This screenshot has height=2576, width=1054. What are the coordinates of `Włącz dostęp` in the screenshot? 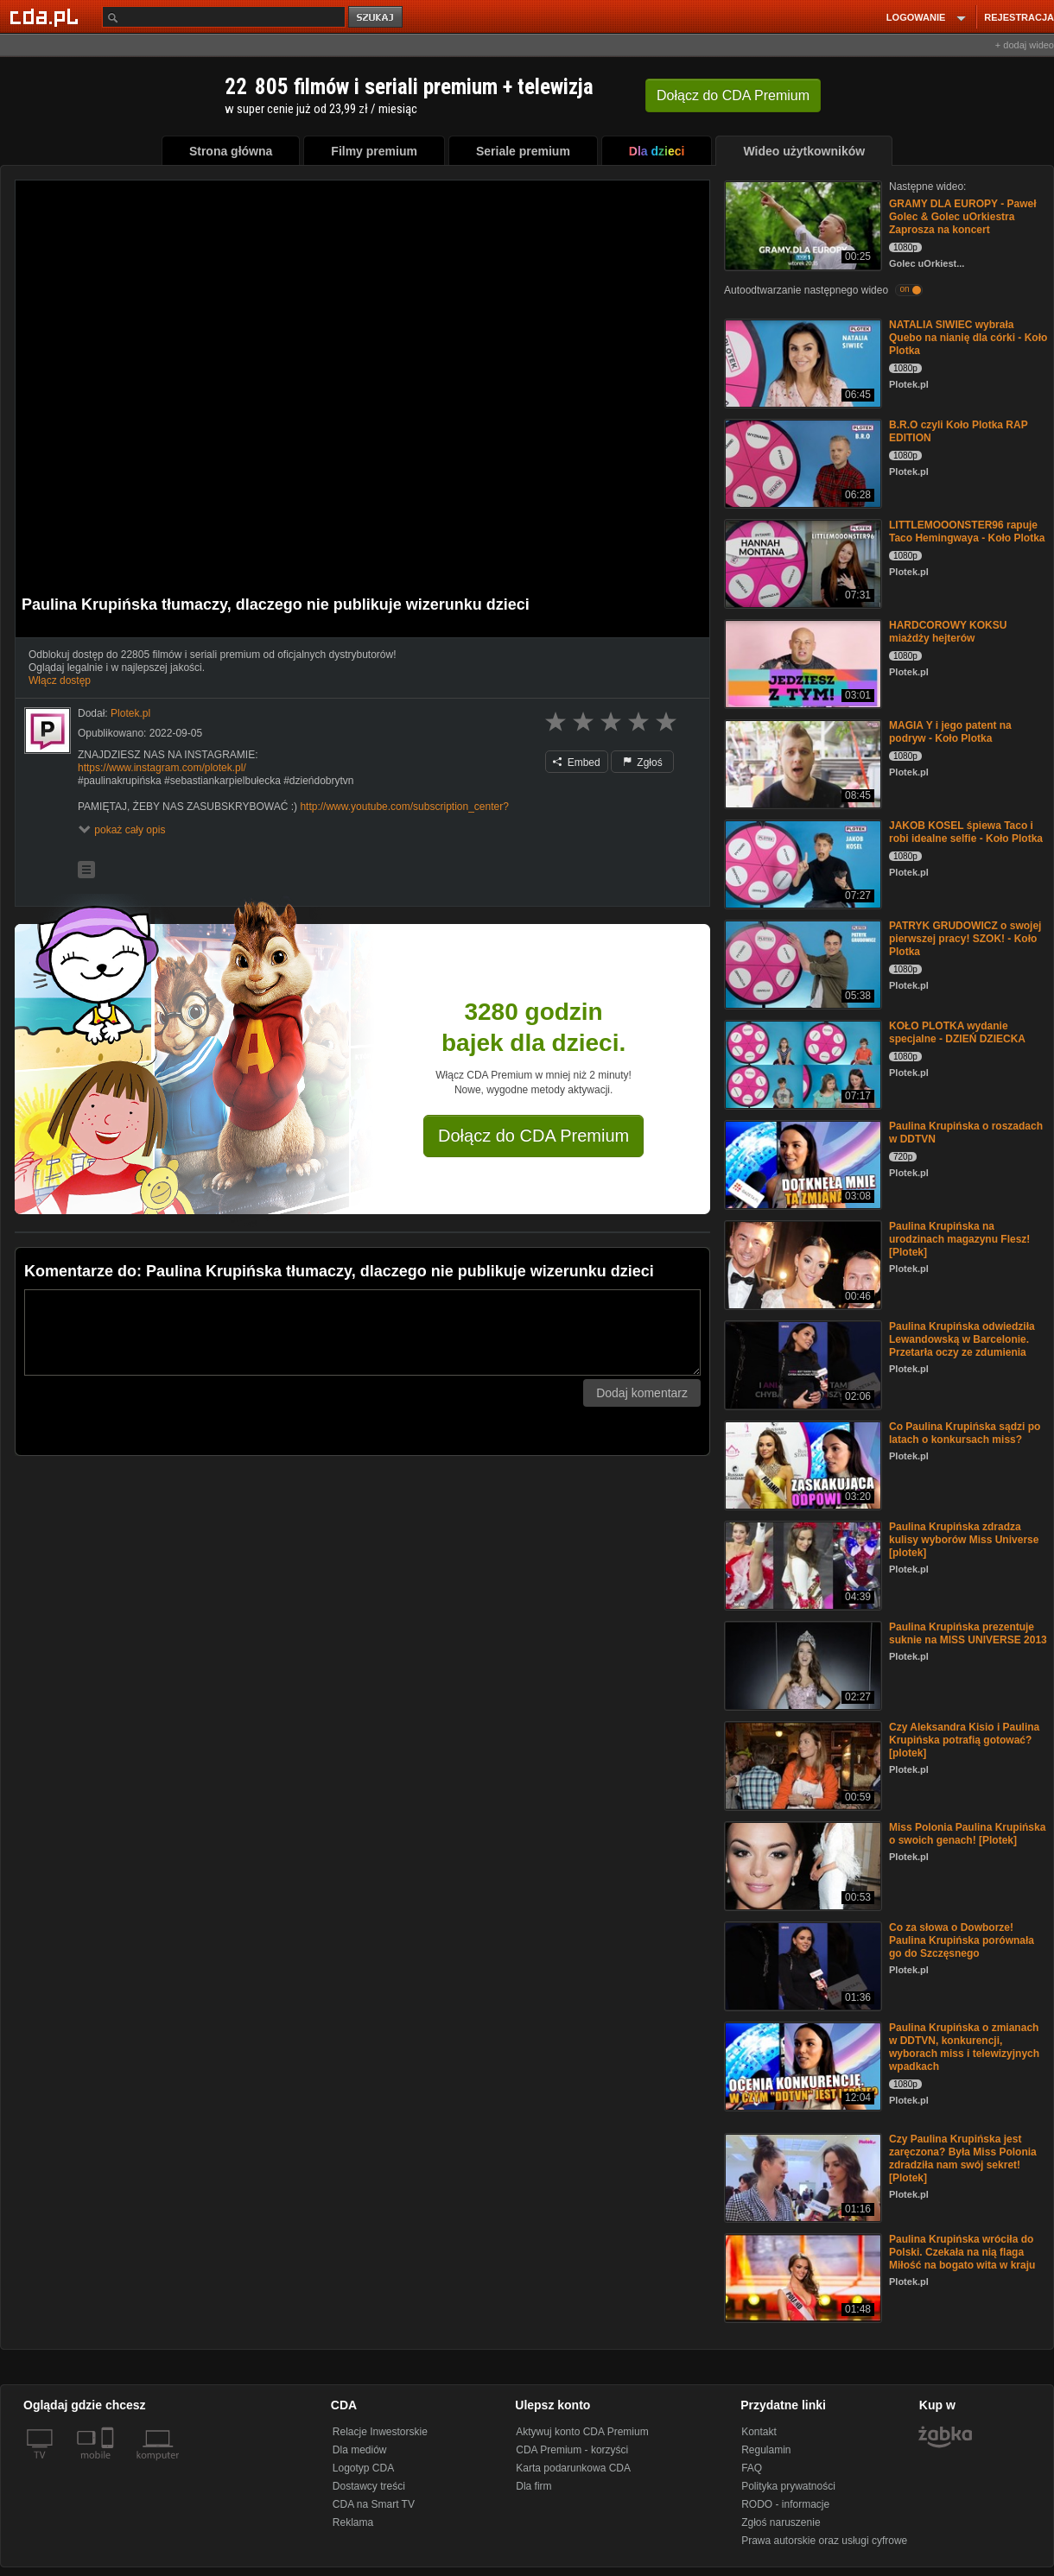 It's located at (60, 680).